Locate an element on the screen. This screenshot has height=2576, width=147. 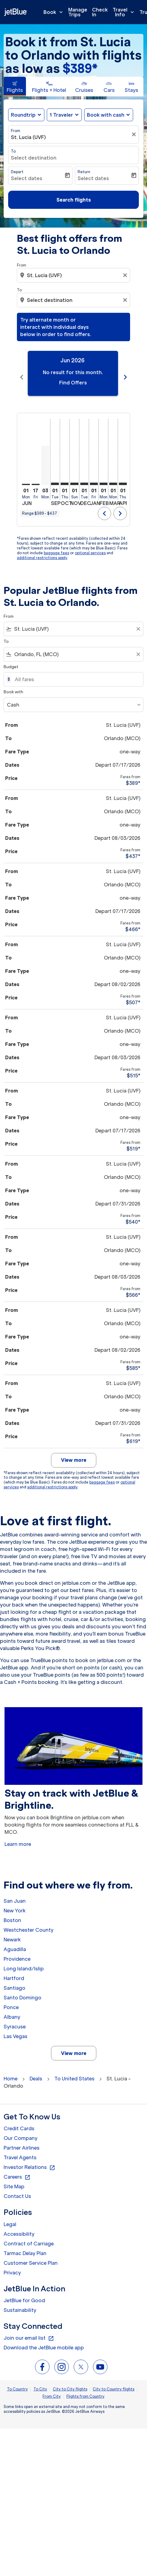
Accessibility is located at coordinates (19, 2227).